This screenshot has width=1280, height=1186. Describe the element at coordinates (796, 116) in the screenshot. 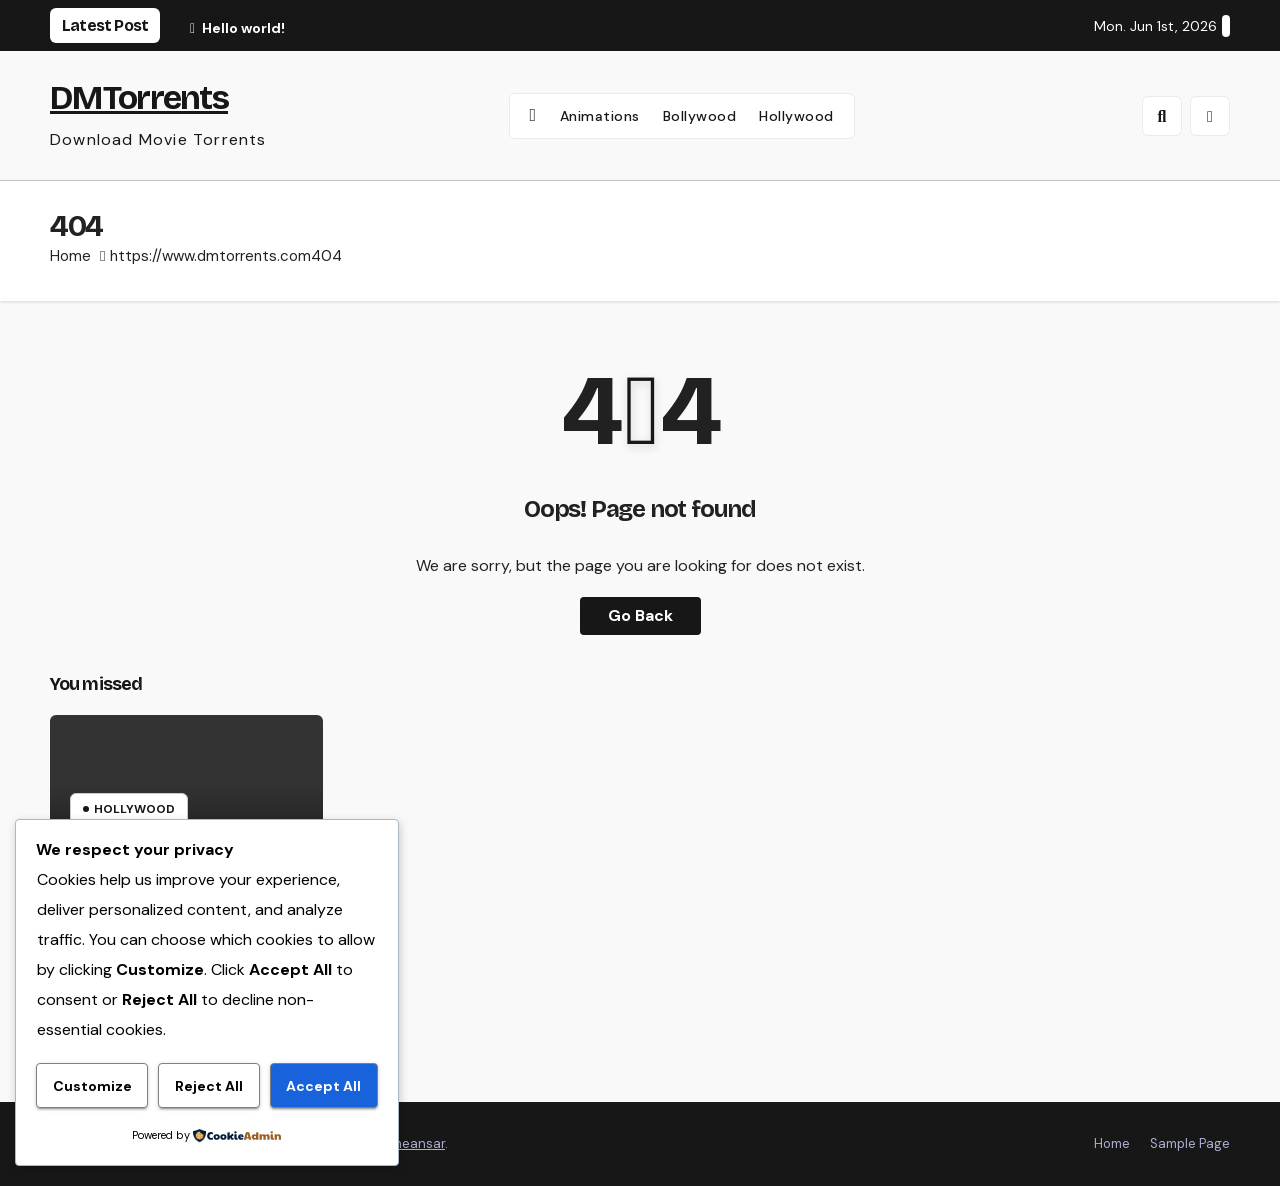

I see `Hollywood` at that location.